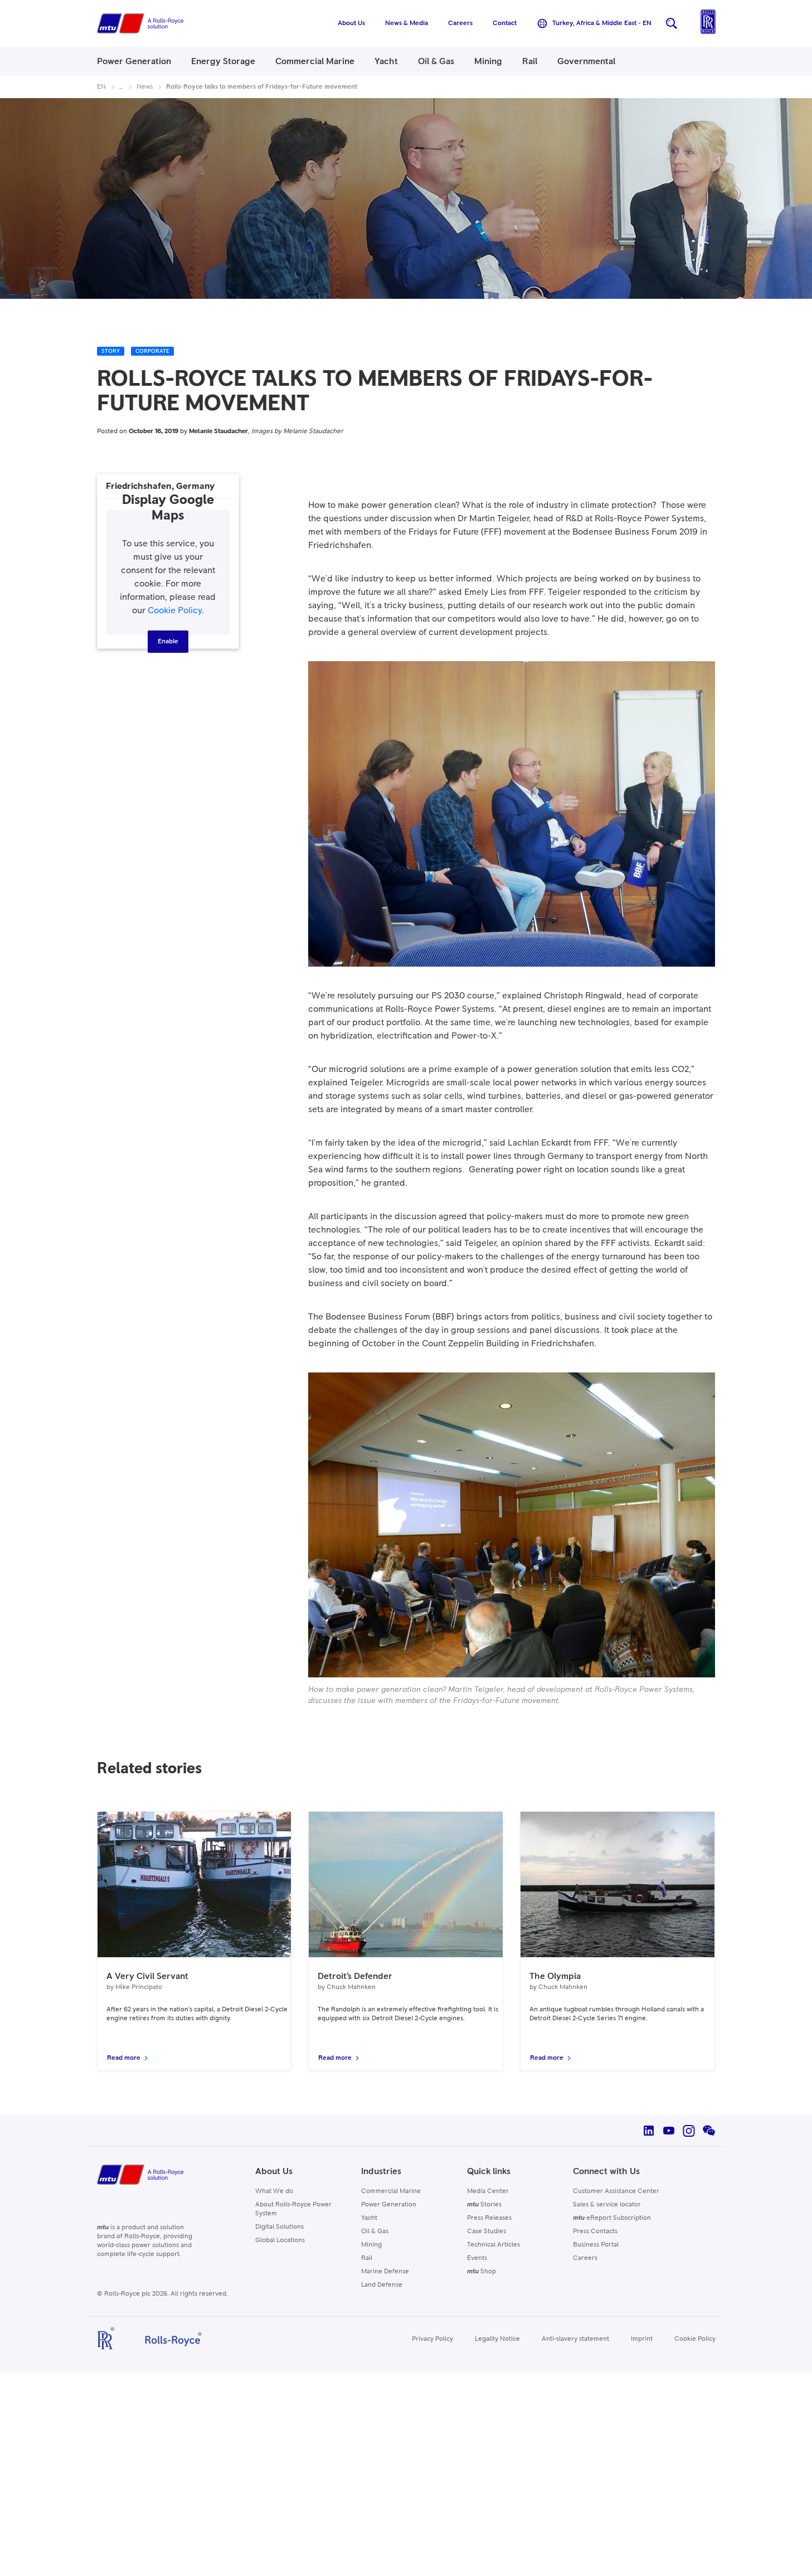 This screenshot has width=812, height=2576. Describe the element at coordinates (481, 2271) in the screenshot. I see `Shop` at that location.